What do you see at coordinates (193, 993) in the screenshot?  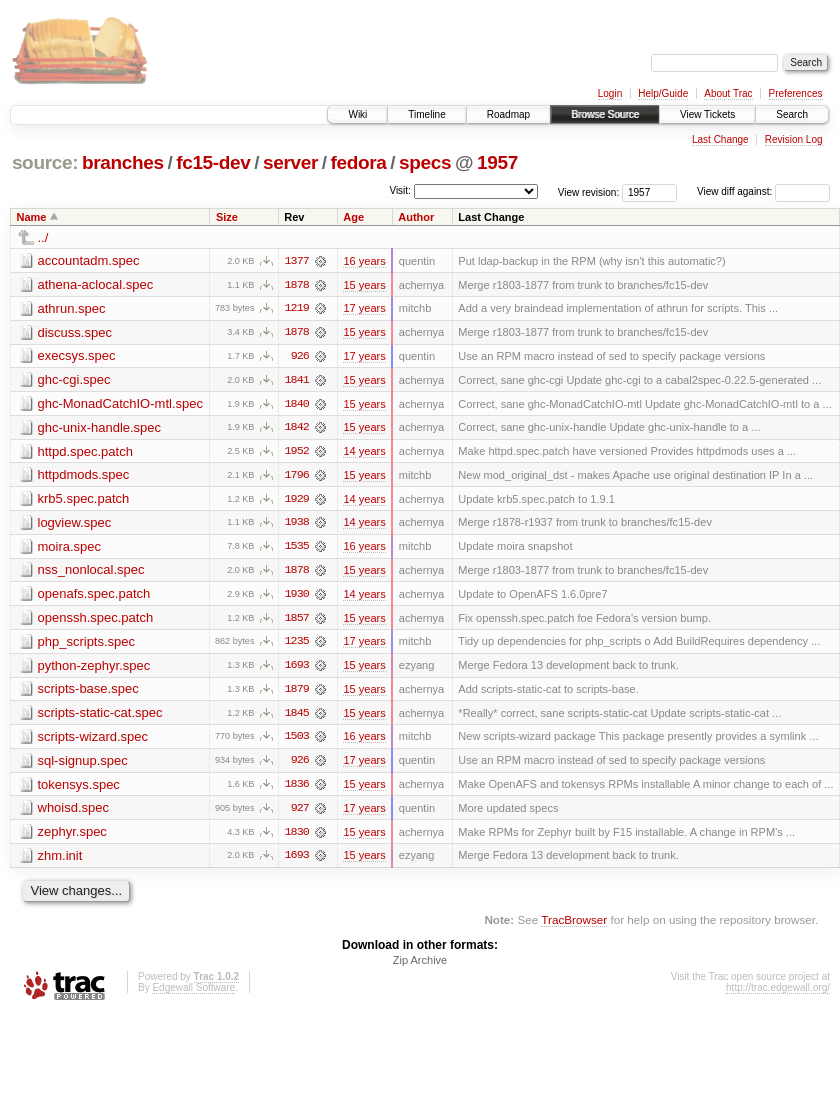 I see `Edgewall Software` at bounding box center [193, 993].